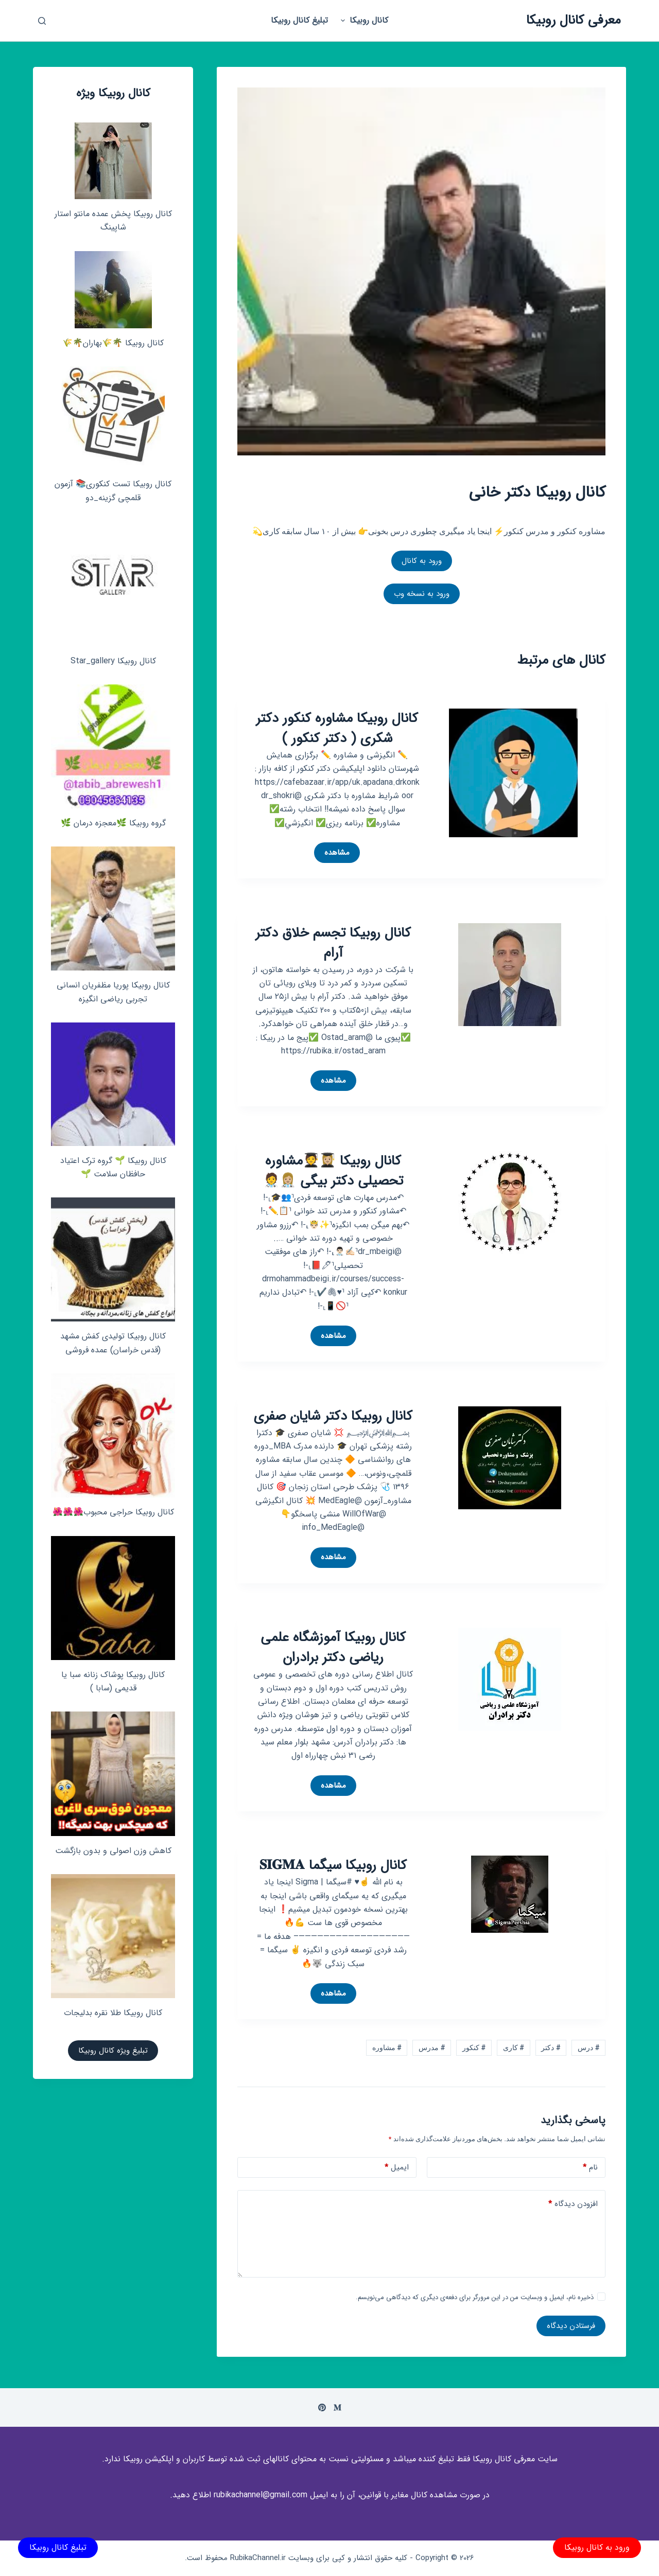  I want to click on [کانال روبیکا آموزشگاه علمی ریاضی دکتر برادران], so click(509, 1678).